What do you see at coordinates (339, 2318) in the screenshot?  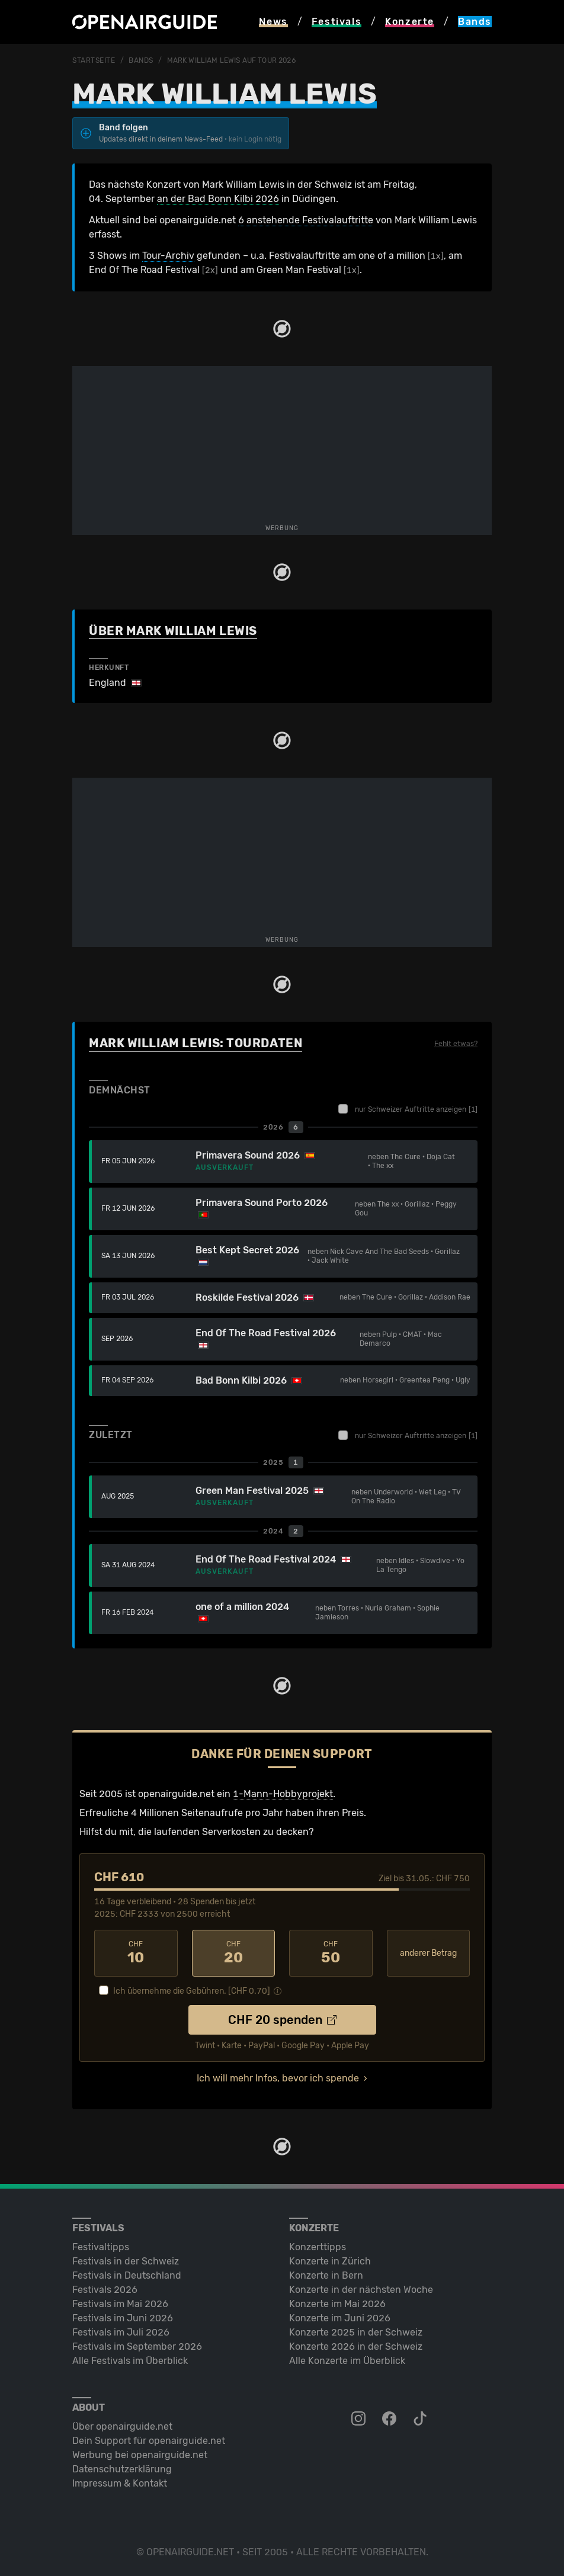 I see `Konzerte im Juni 2026` at bounding box center [339, 2318].